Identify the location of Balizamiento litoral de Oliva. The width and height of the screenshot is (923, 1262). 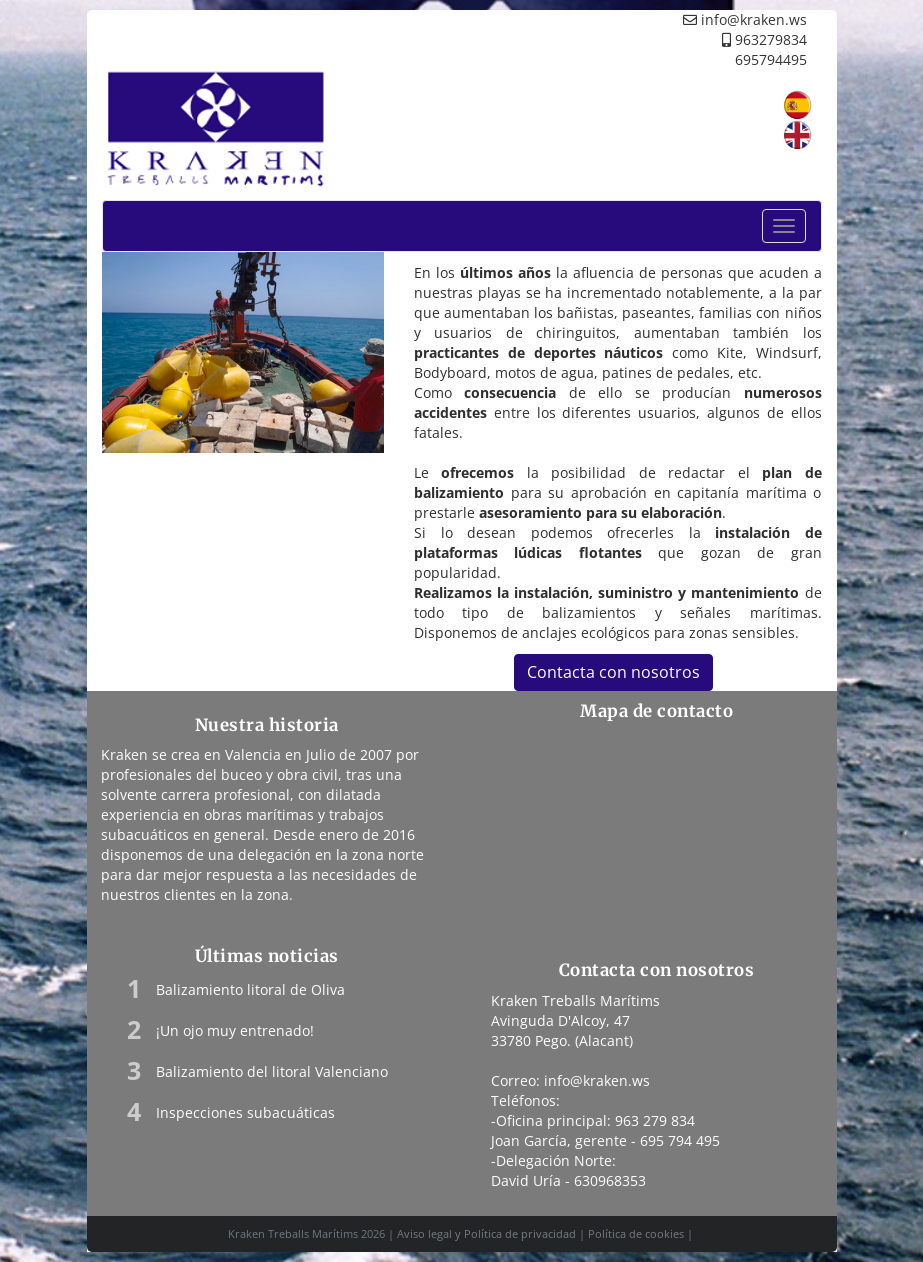
(250, 989).